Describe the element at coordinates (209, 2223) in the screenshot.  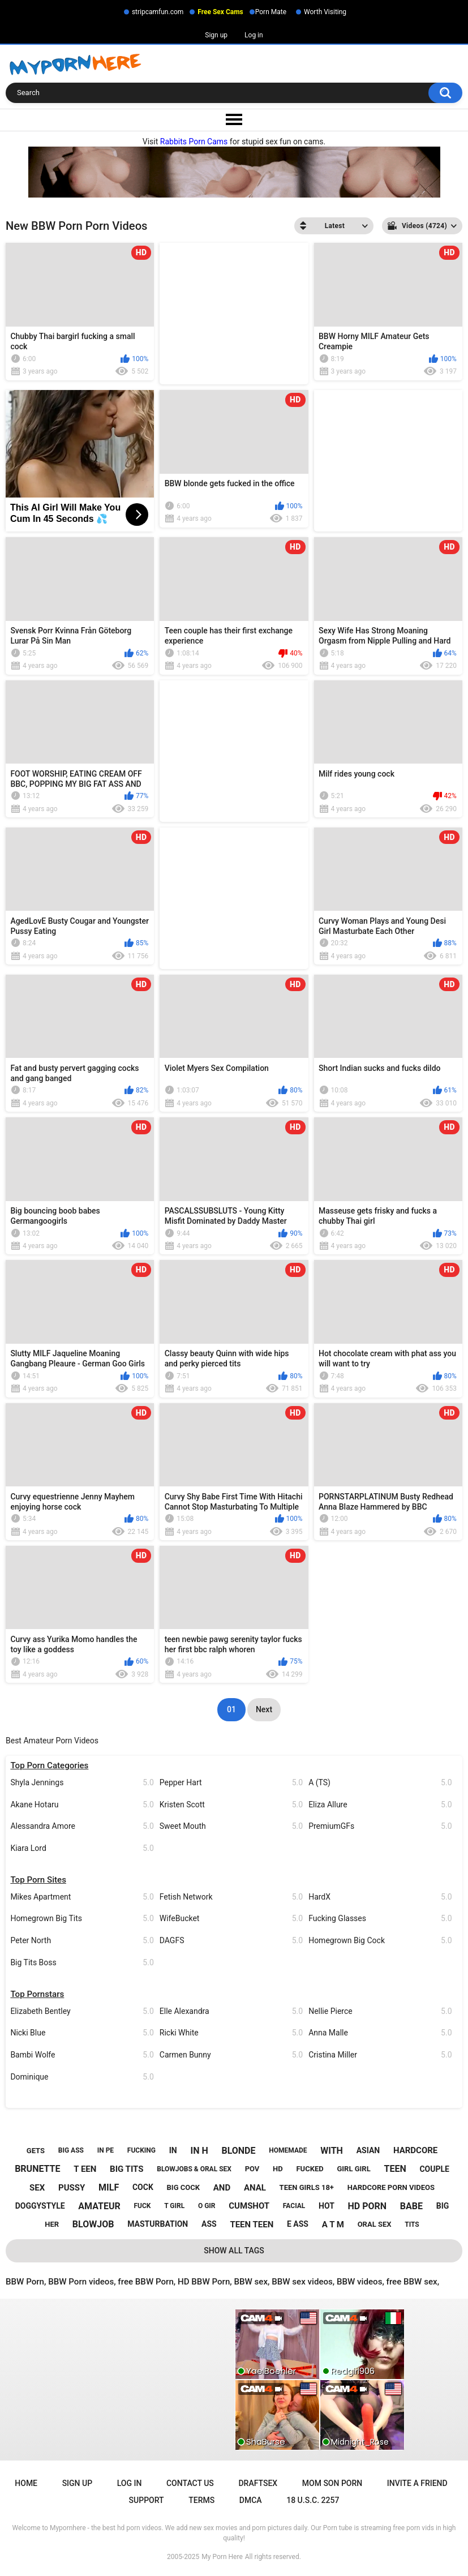
I see `ass` at that location.